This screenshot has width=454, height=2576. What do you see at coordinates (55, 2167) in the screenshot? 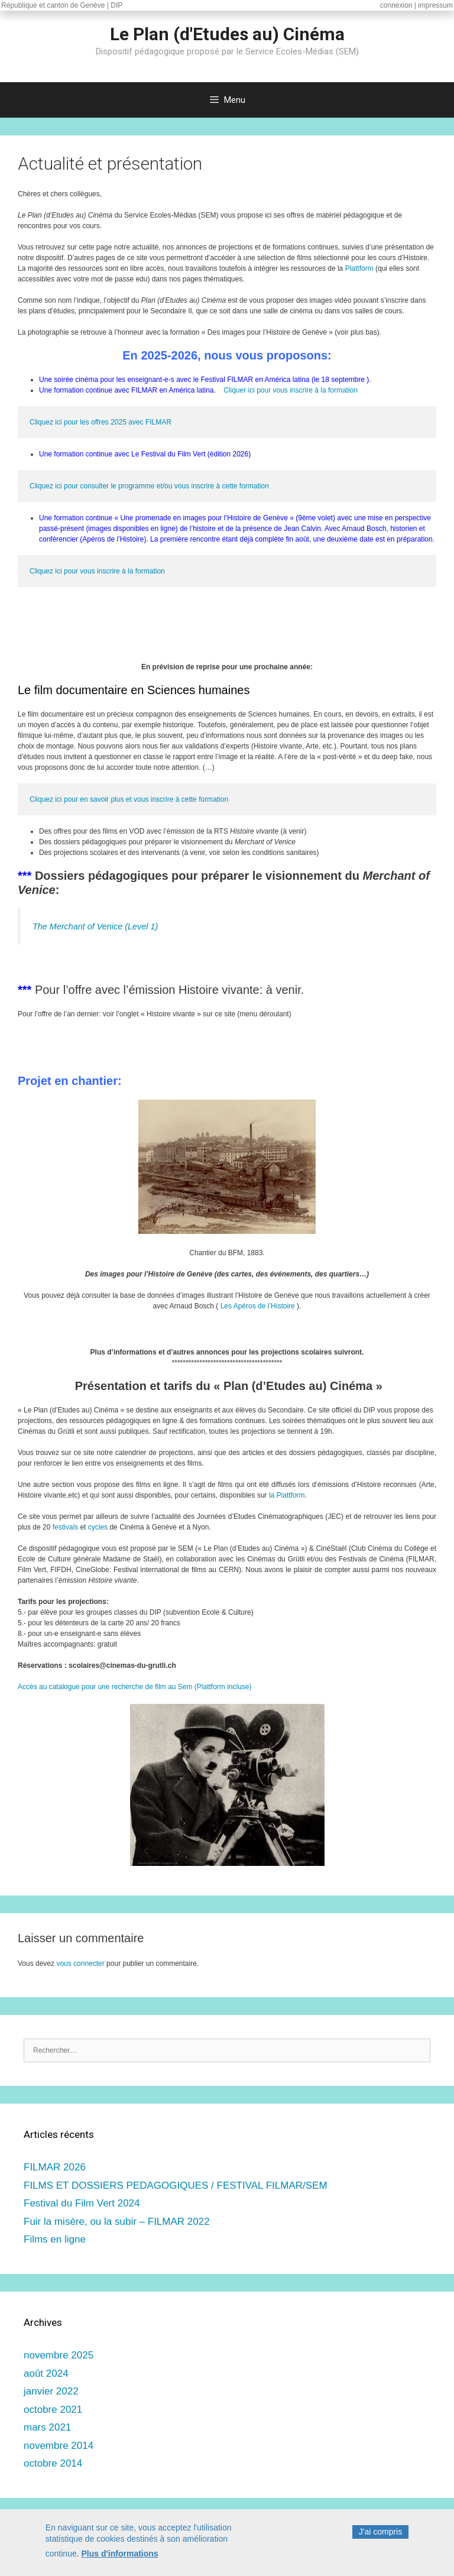
I see `FILMAR 2026` at bounding box center [55, 2167].